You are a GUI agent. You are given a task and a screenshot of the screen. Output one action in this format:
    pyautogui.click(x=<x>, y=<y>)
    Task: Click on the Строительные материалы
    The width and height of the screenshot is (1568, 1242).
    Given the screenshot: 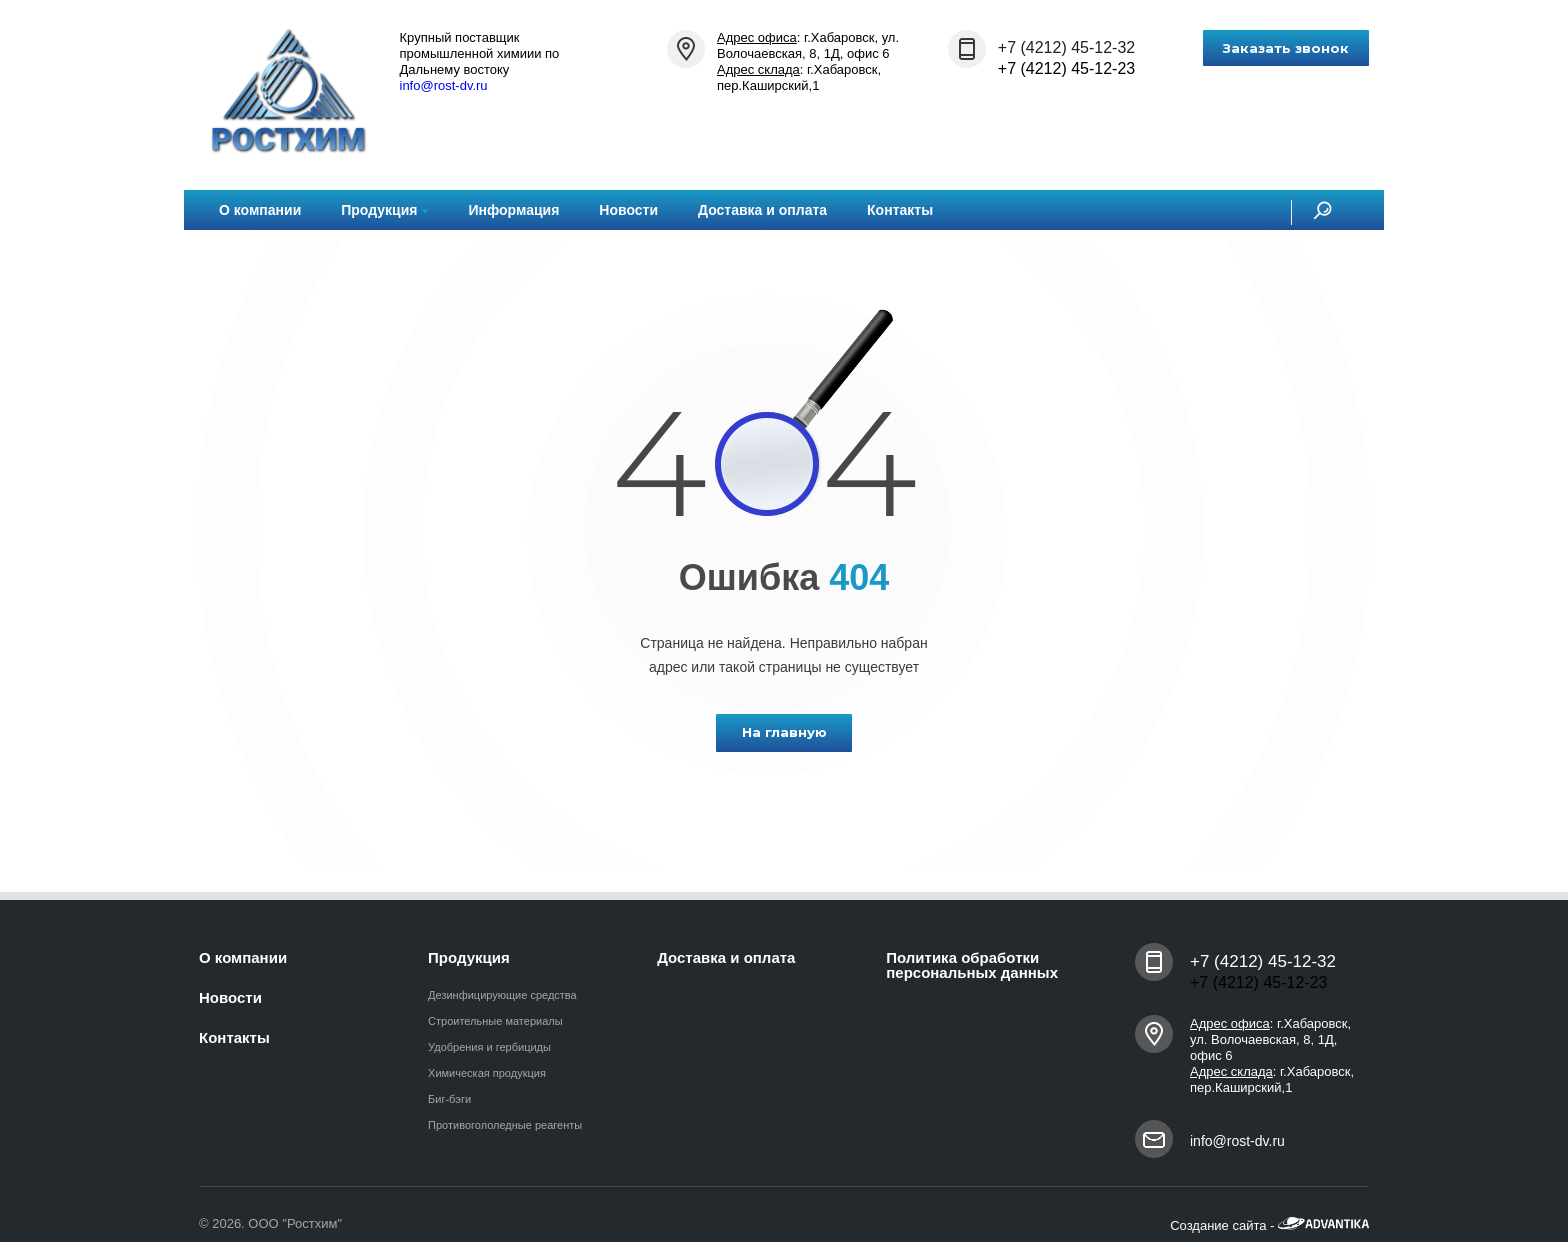 What is the action you would take?
    pyautogui.click(x=495, y=1021)
    